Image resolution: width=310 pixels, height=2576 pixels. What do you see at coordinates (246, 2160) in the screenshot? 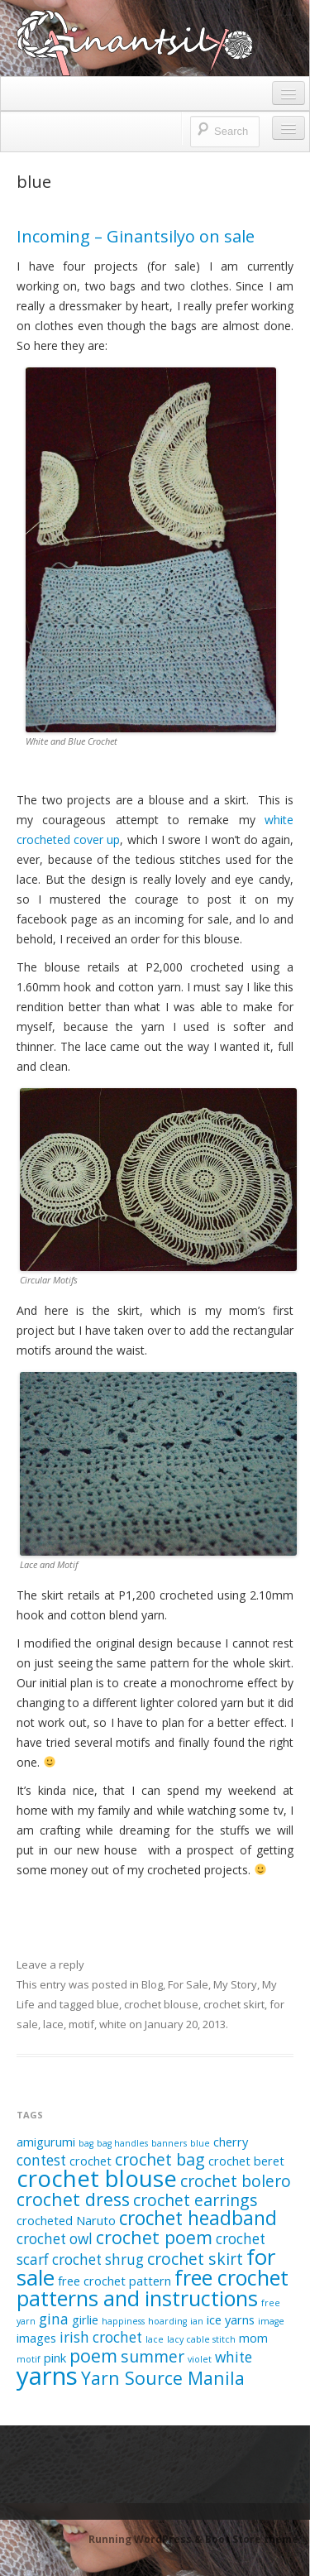
I see `crochet beret` at bounding box center [246, 2160].